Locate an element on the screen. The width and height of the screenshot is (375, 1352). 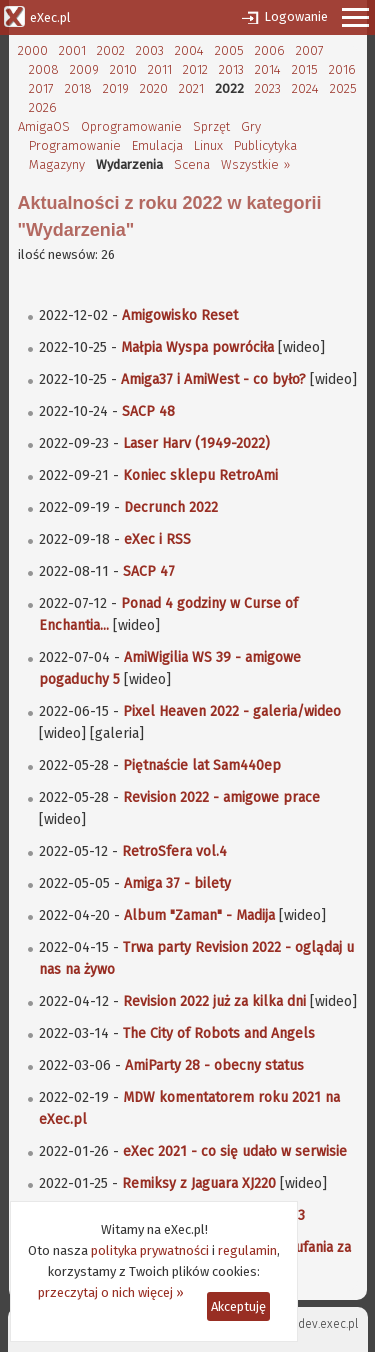
2005 is located at coordinates (229, 50).